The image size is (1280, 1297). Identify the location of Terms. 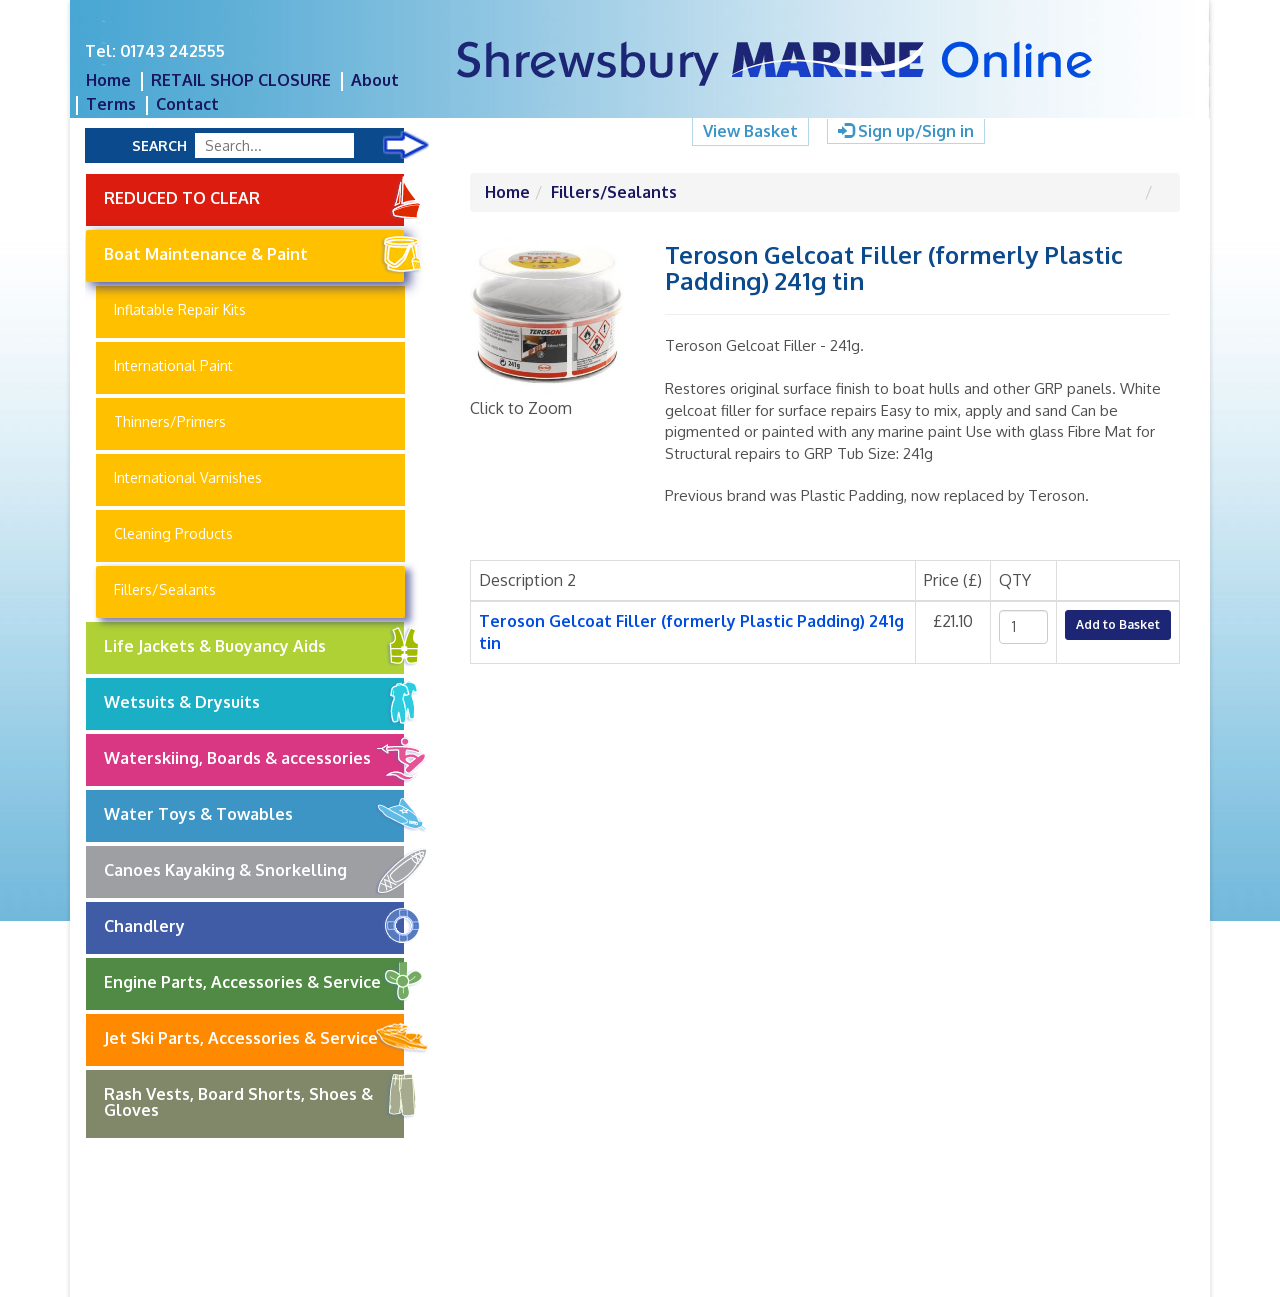
(111, 104).